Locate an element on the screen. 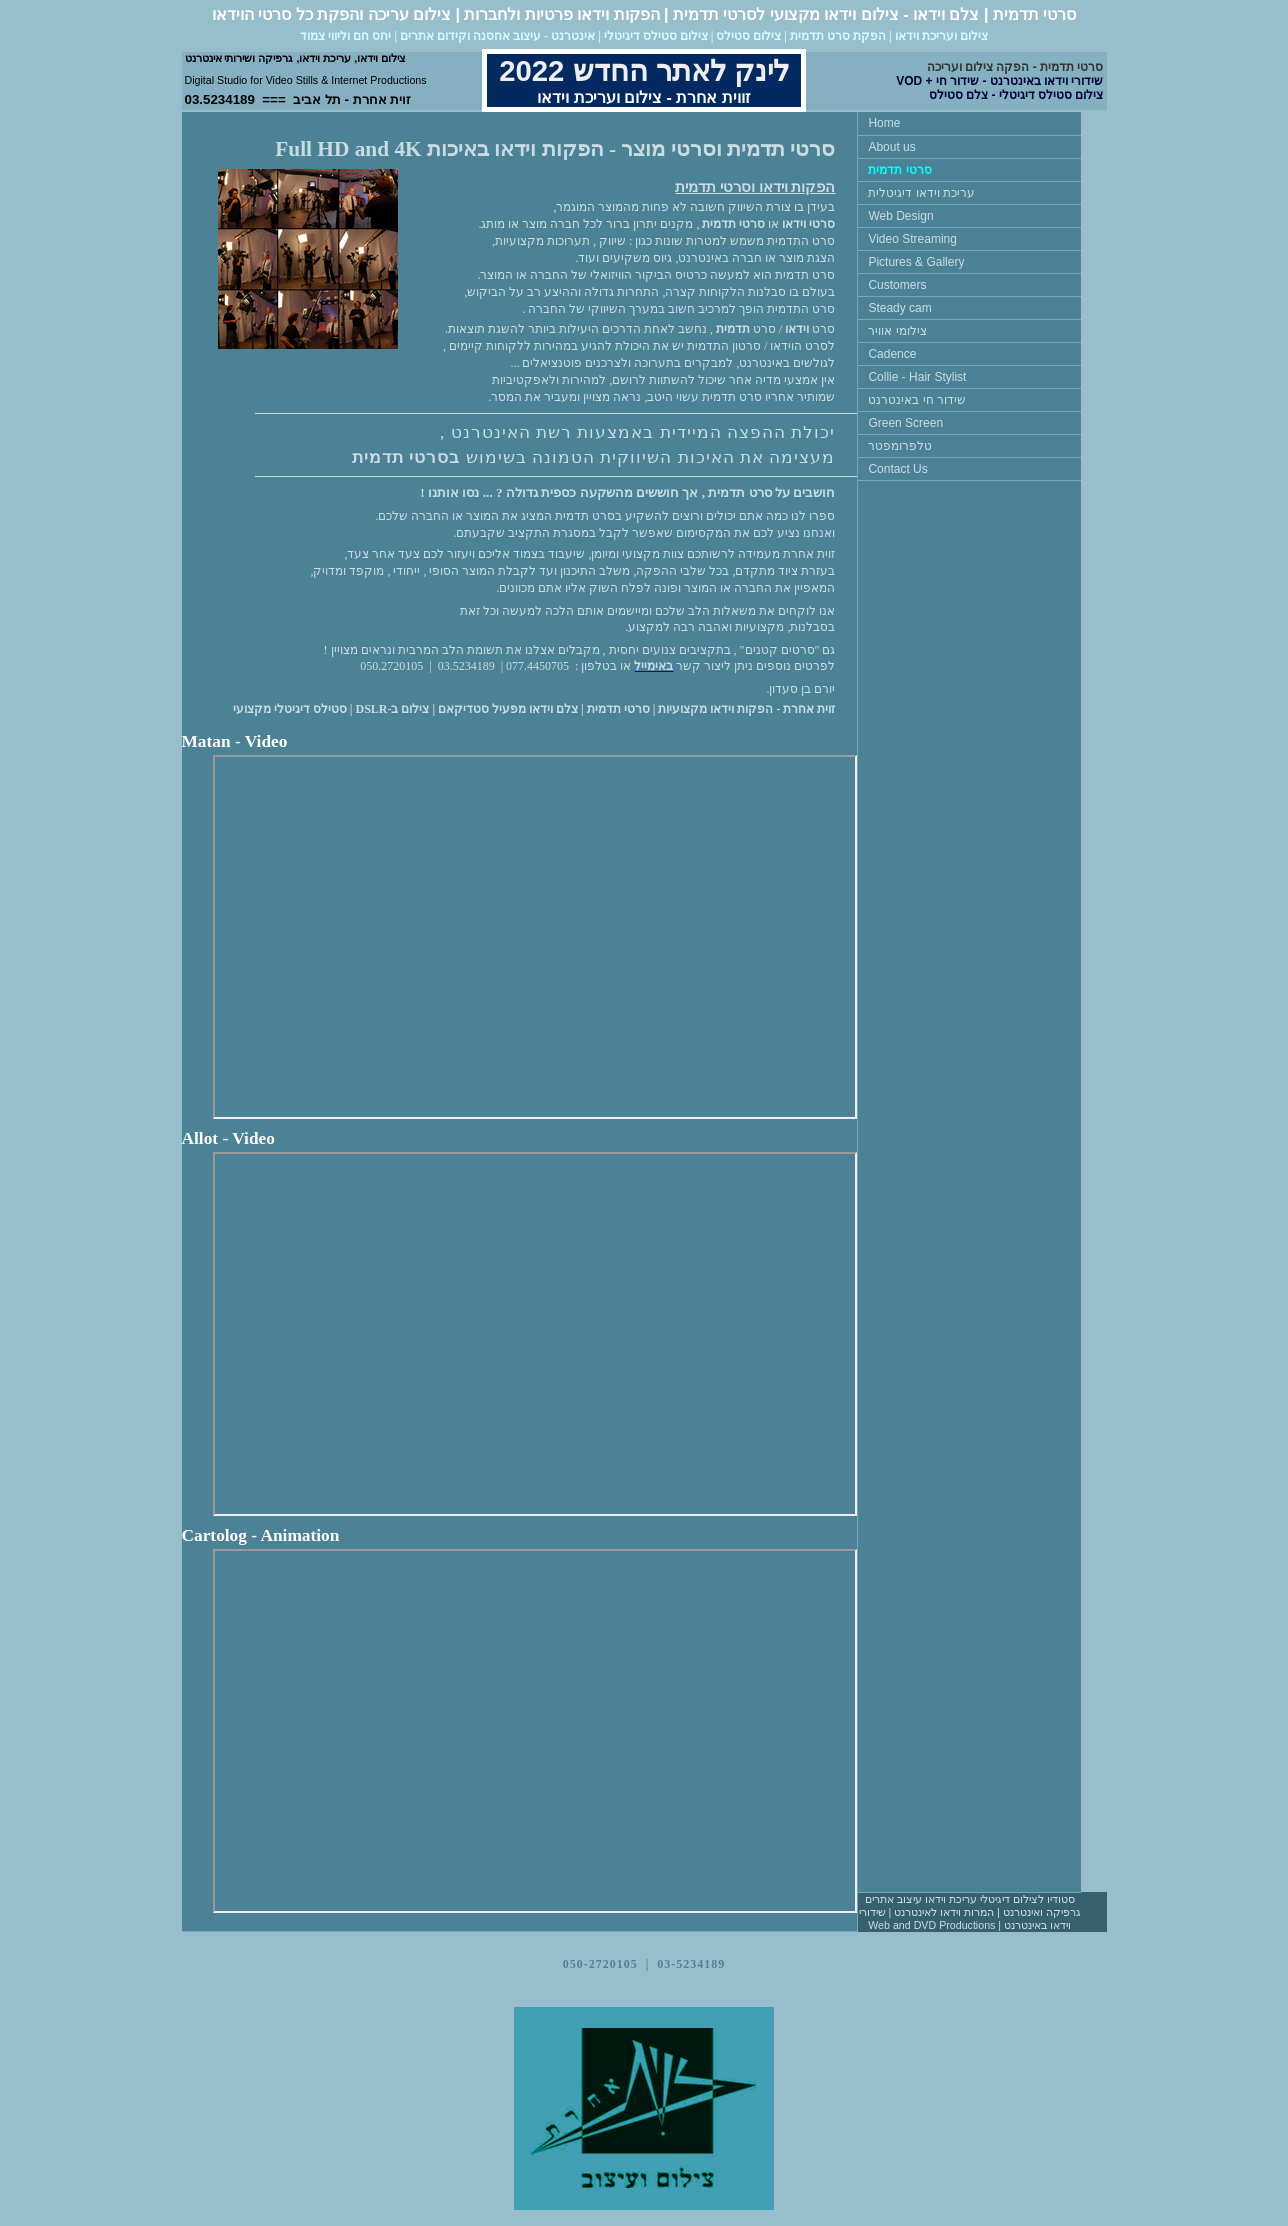 The height and width of the screenshot is (2226, 1288). Pictures & Gallery is located at coordinates (916, 262).